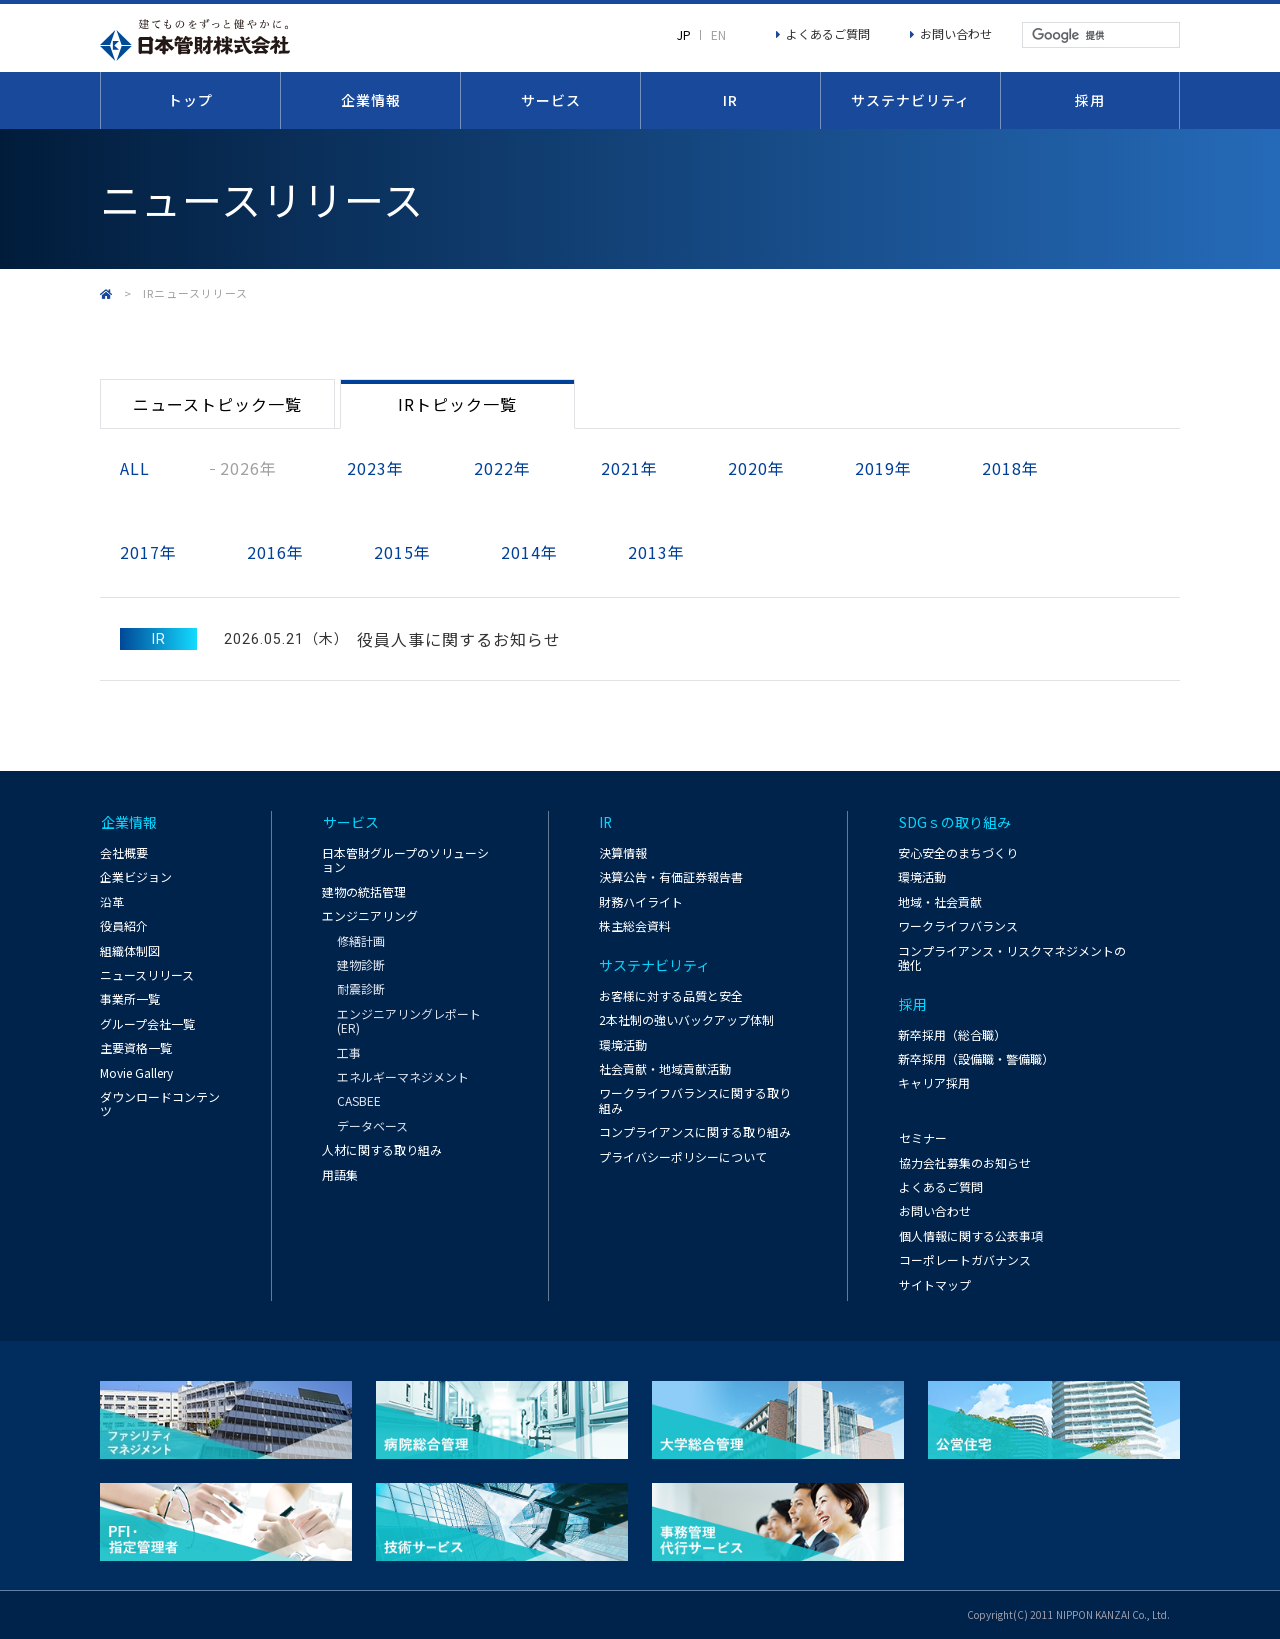 This screenshot has height=1639, width=1280. I want to click on 協力会社募集のお知らせ, so click(964, 1162).